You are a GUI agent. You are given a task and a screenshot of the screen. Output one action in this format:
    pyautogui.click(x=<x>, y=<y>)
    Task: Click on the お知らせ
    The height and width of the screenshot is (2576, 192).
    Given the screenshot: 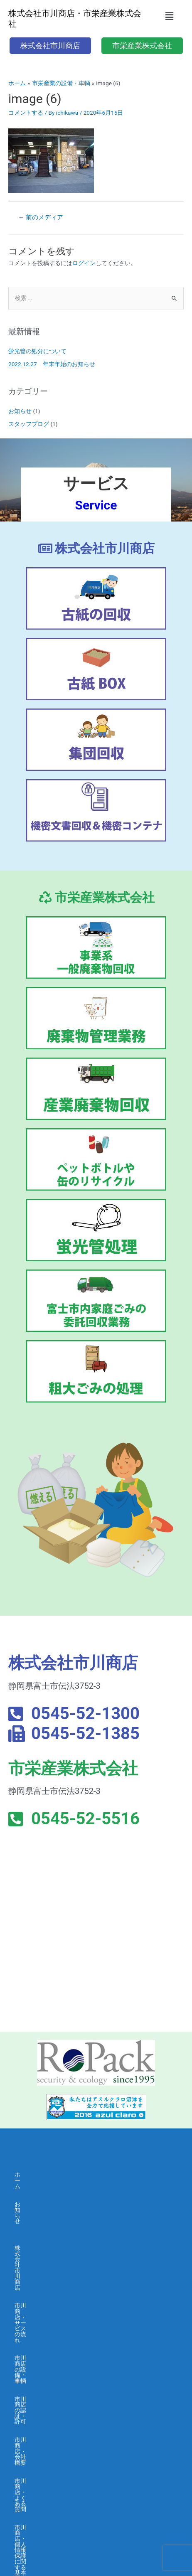 What is the action you would take?
    pyautogui.click(x=20, y=411)
    